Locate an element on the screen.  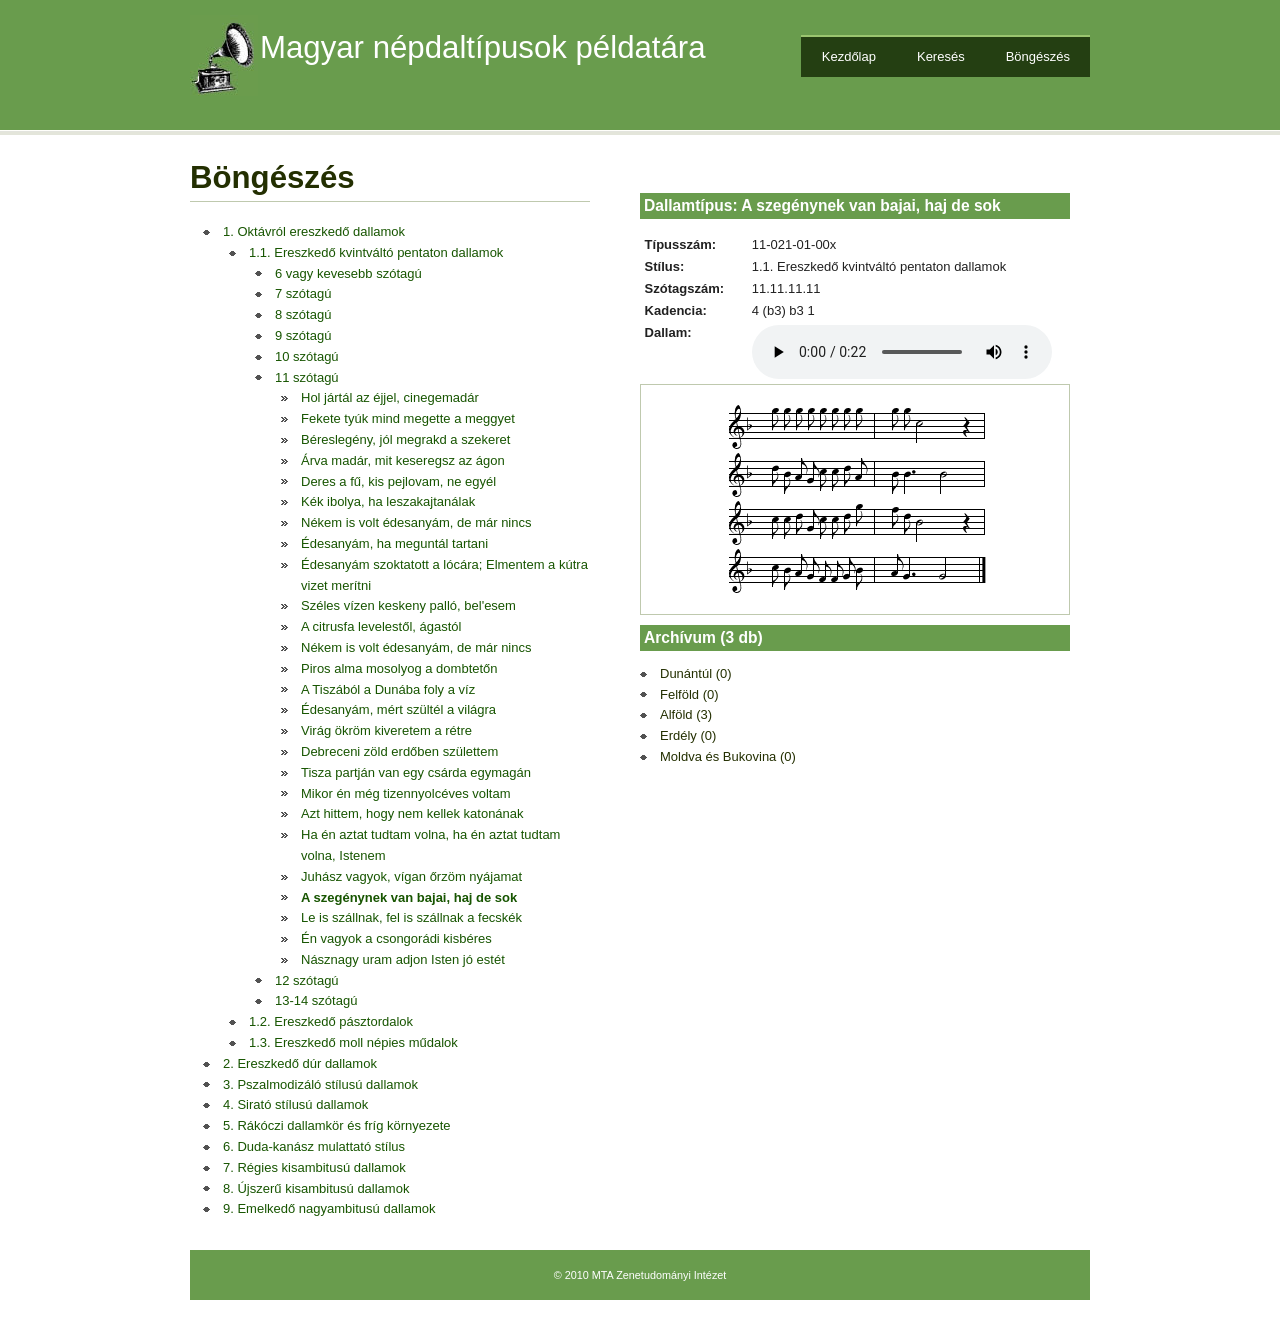
Béreslegény, jól megrakd a szekeret is located at coordinates (405, 439).